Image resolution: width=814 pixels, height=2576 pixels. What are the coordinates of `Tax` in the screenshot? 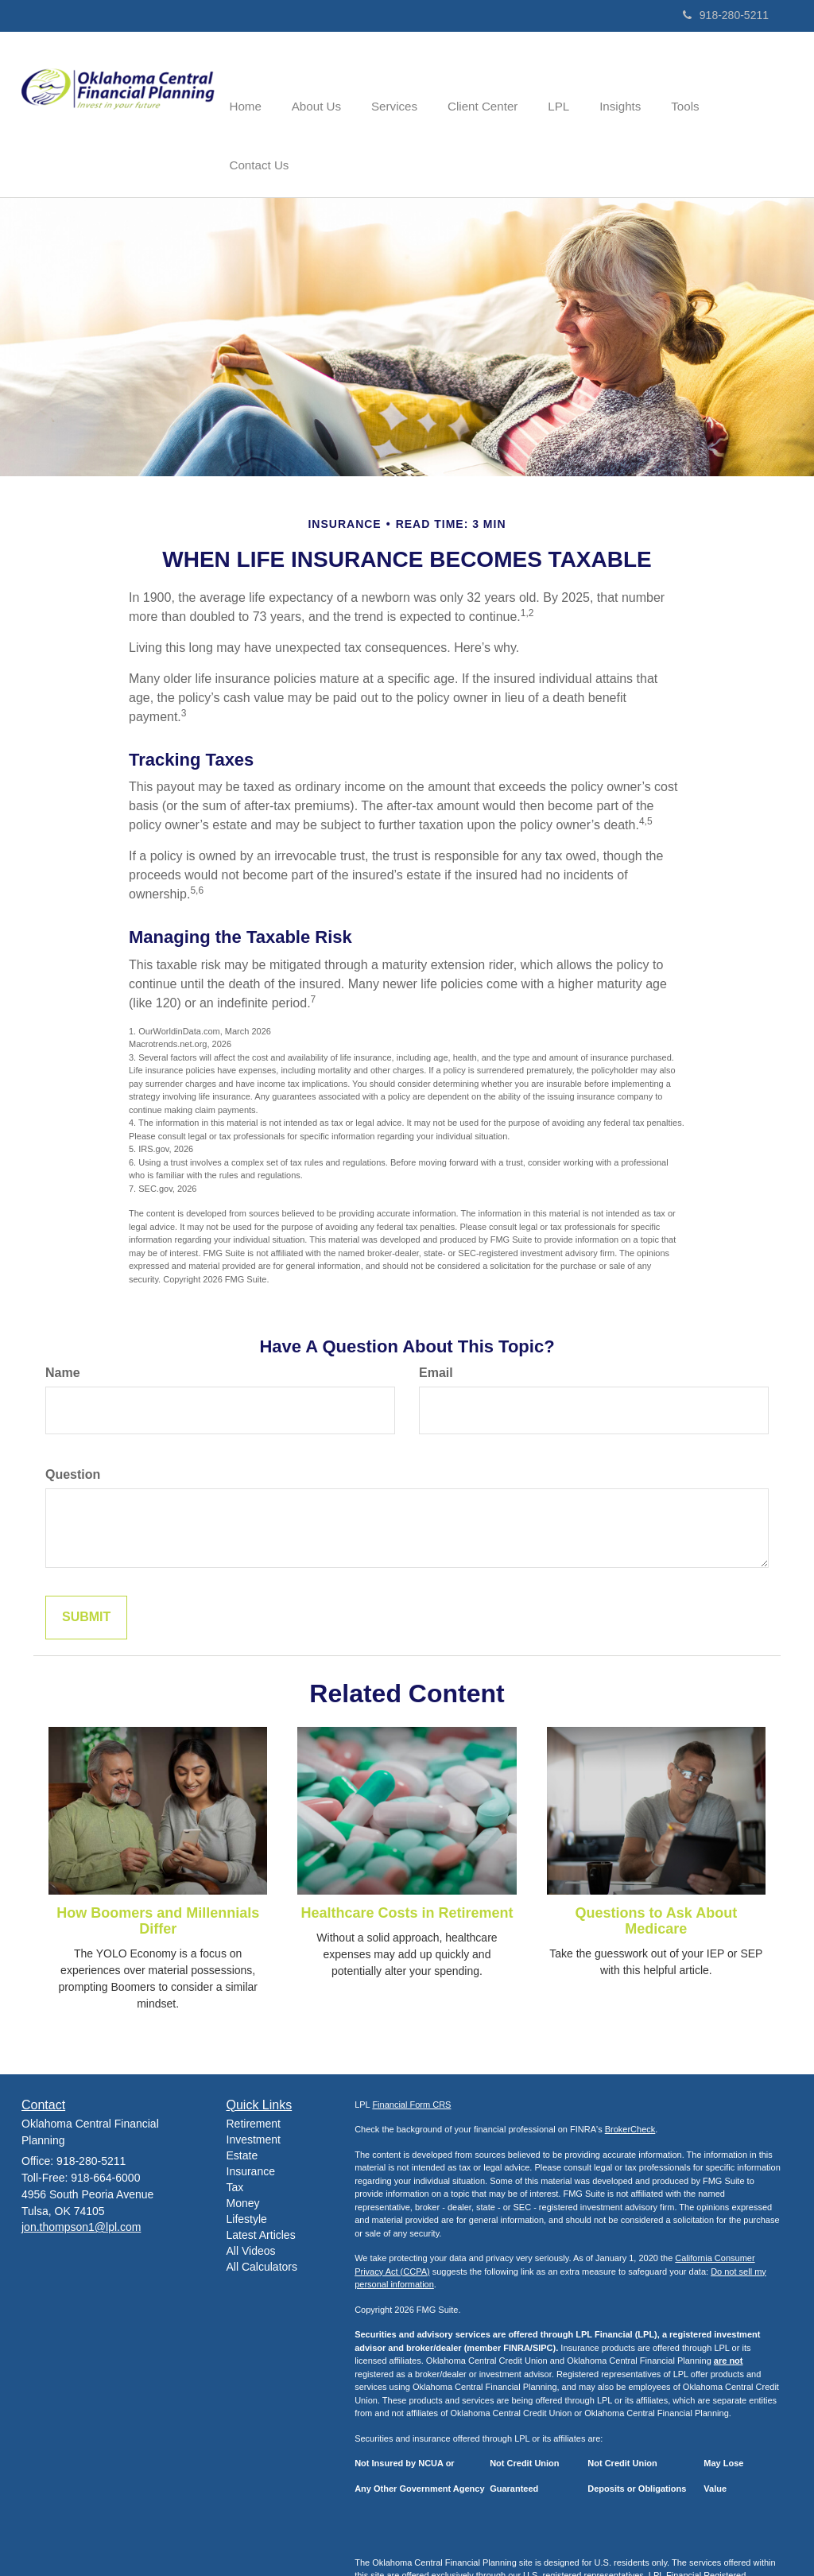 It's located at (235, 2127).